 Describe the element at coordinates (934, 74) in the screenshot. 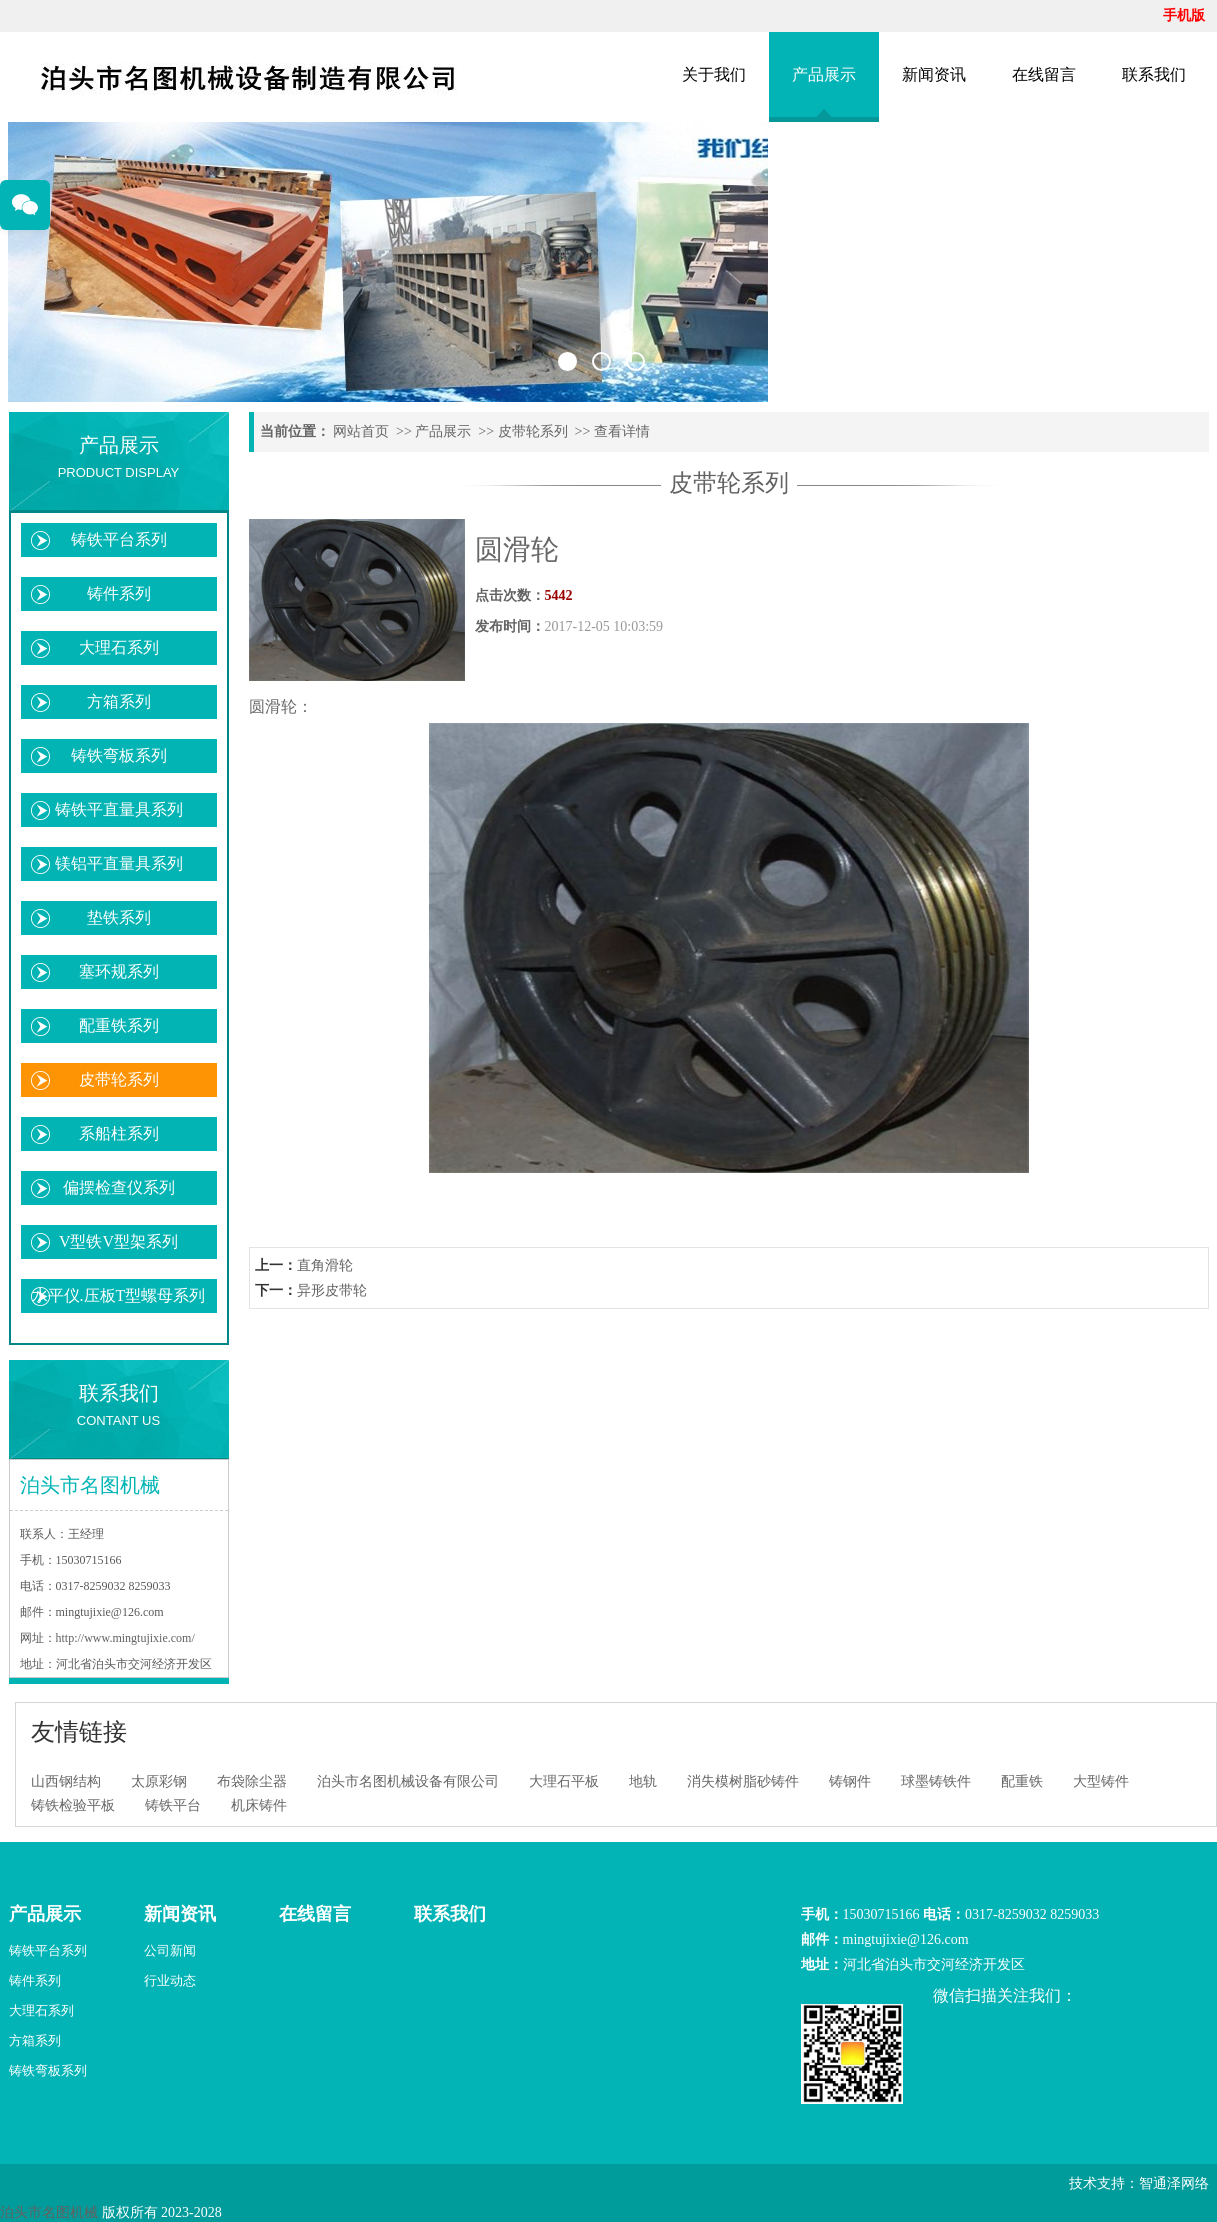

I see `新闻资讯` at that location.